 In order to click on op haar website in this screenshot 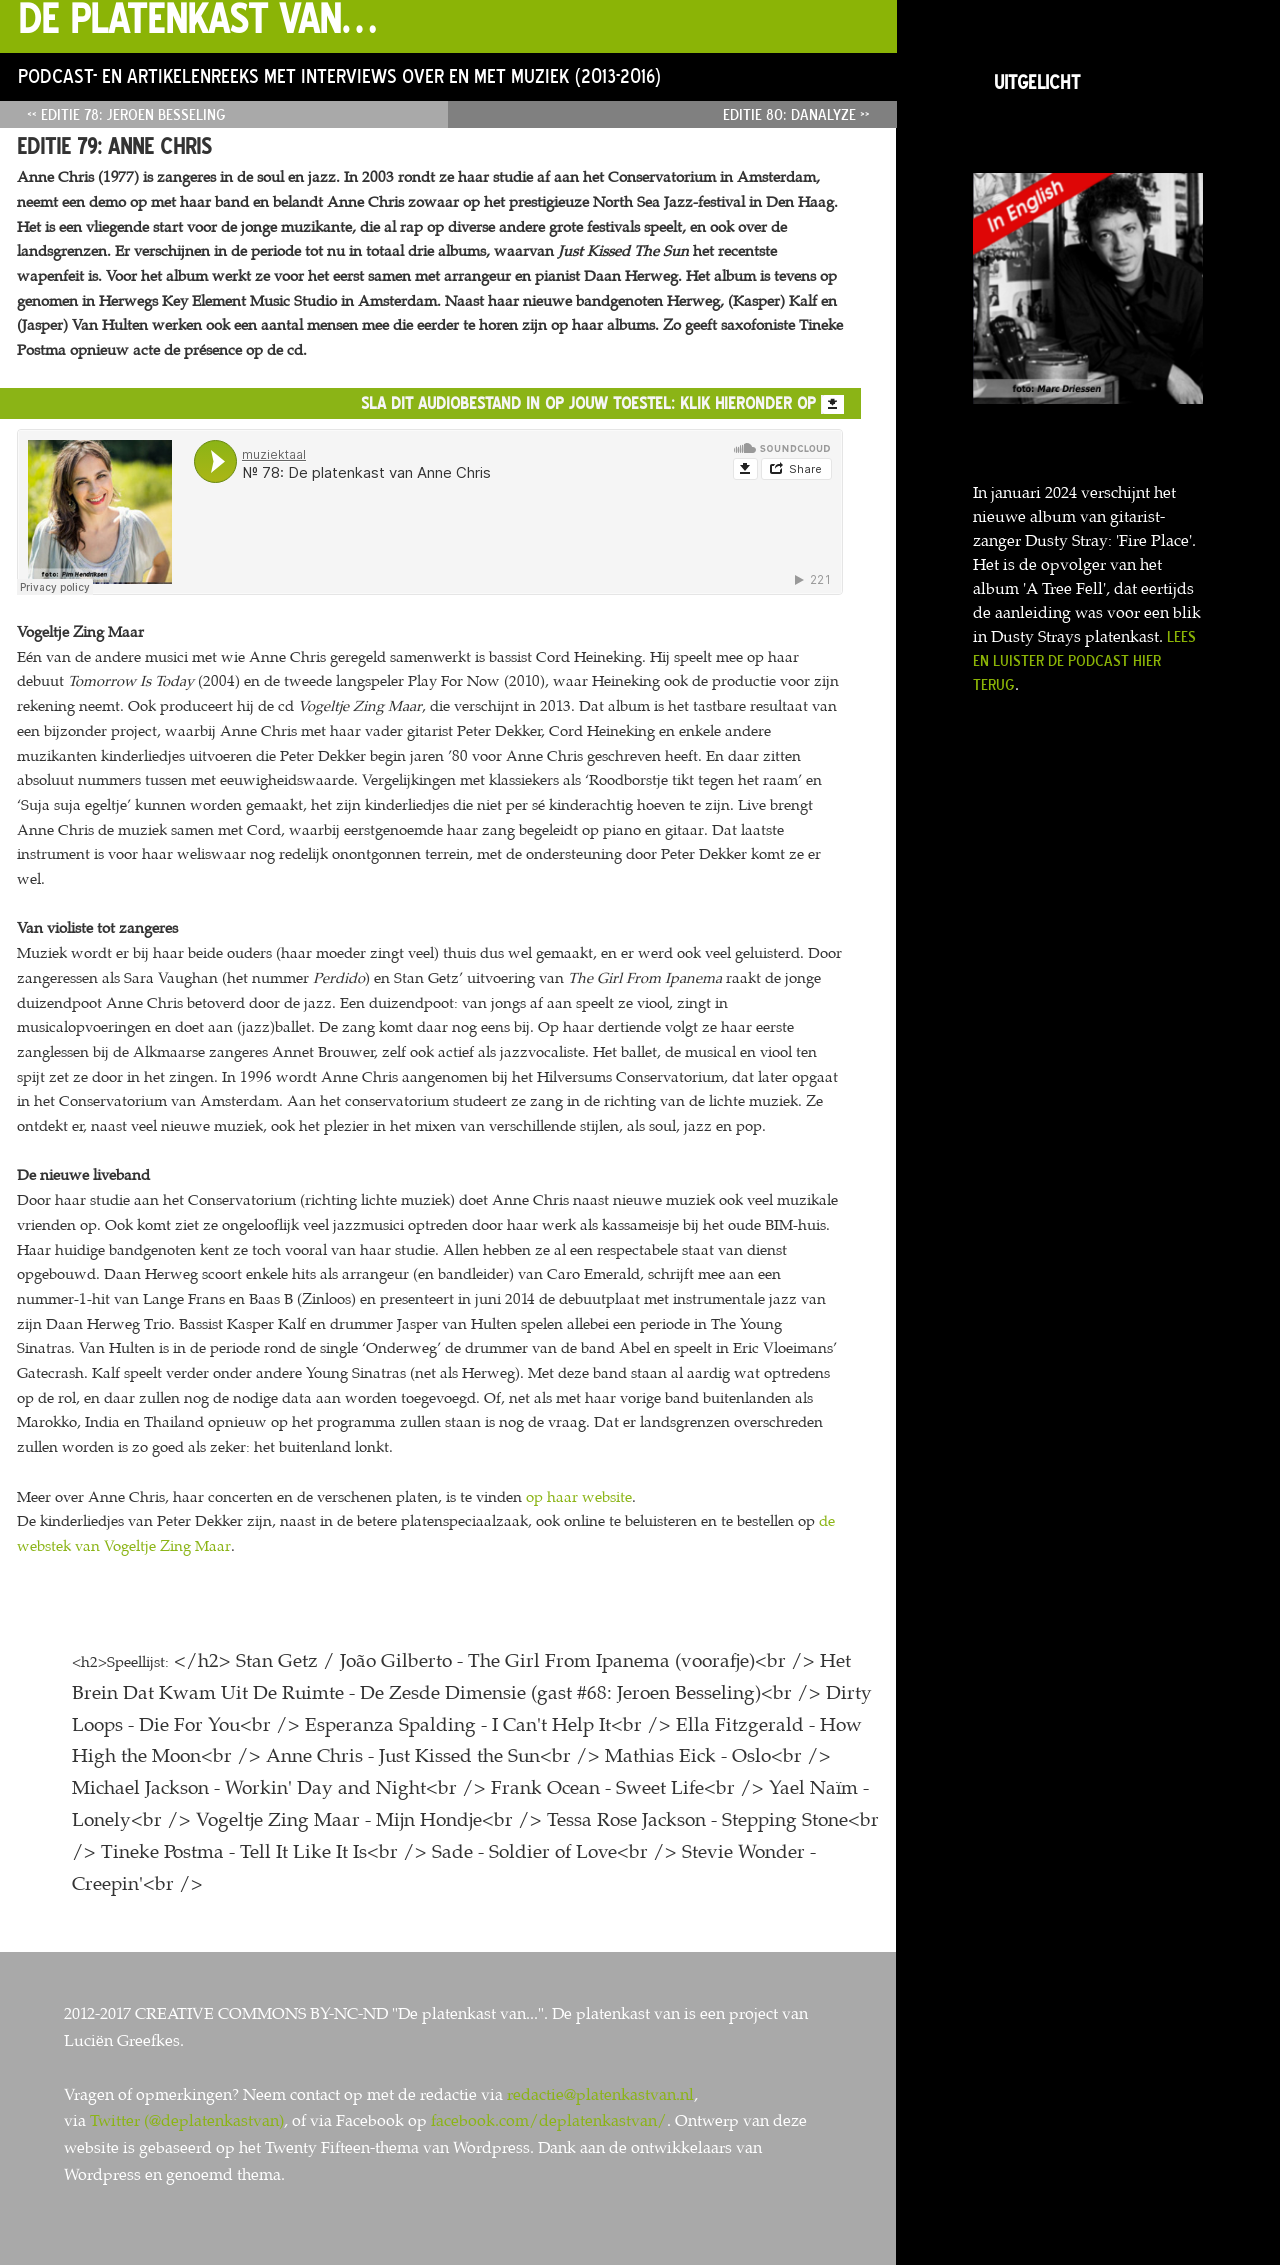, I will do `click(579, 1497)`.